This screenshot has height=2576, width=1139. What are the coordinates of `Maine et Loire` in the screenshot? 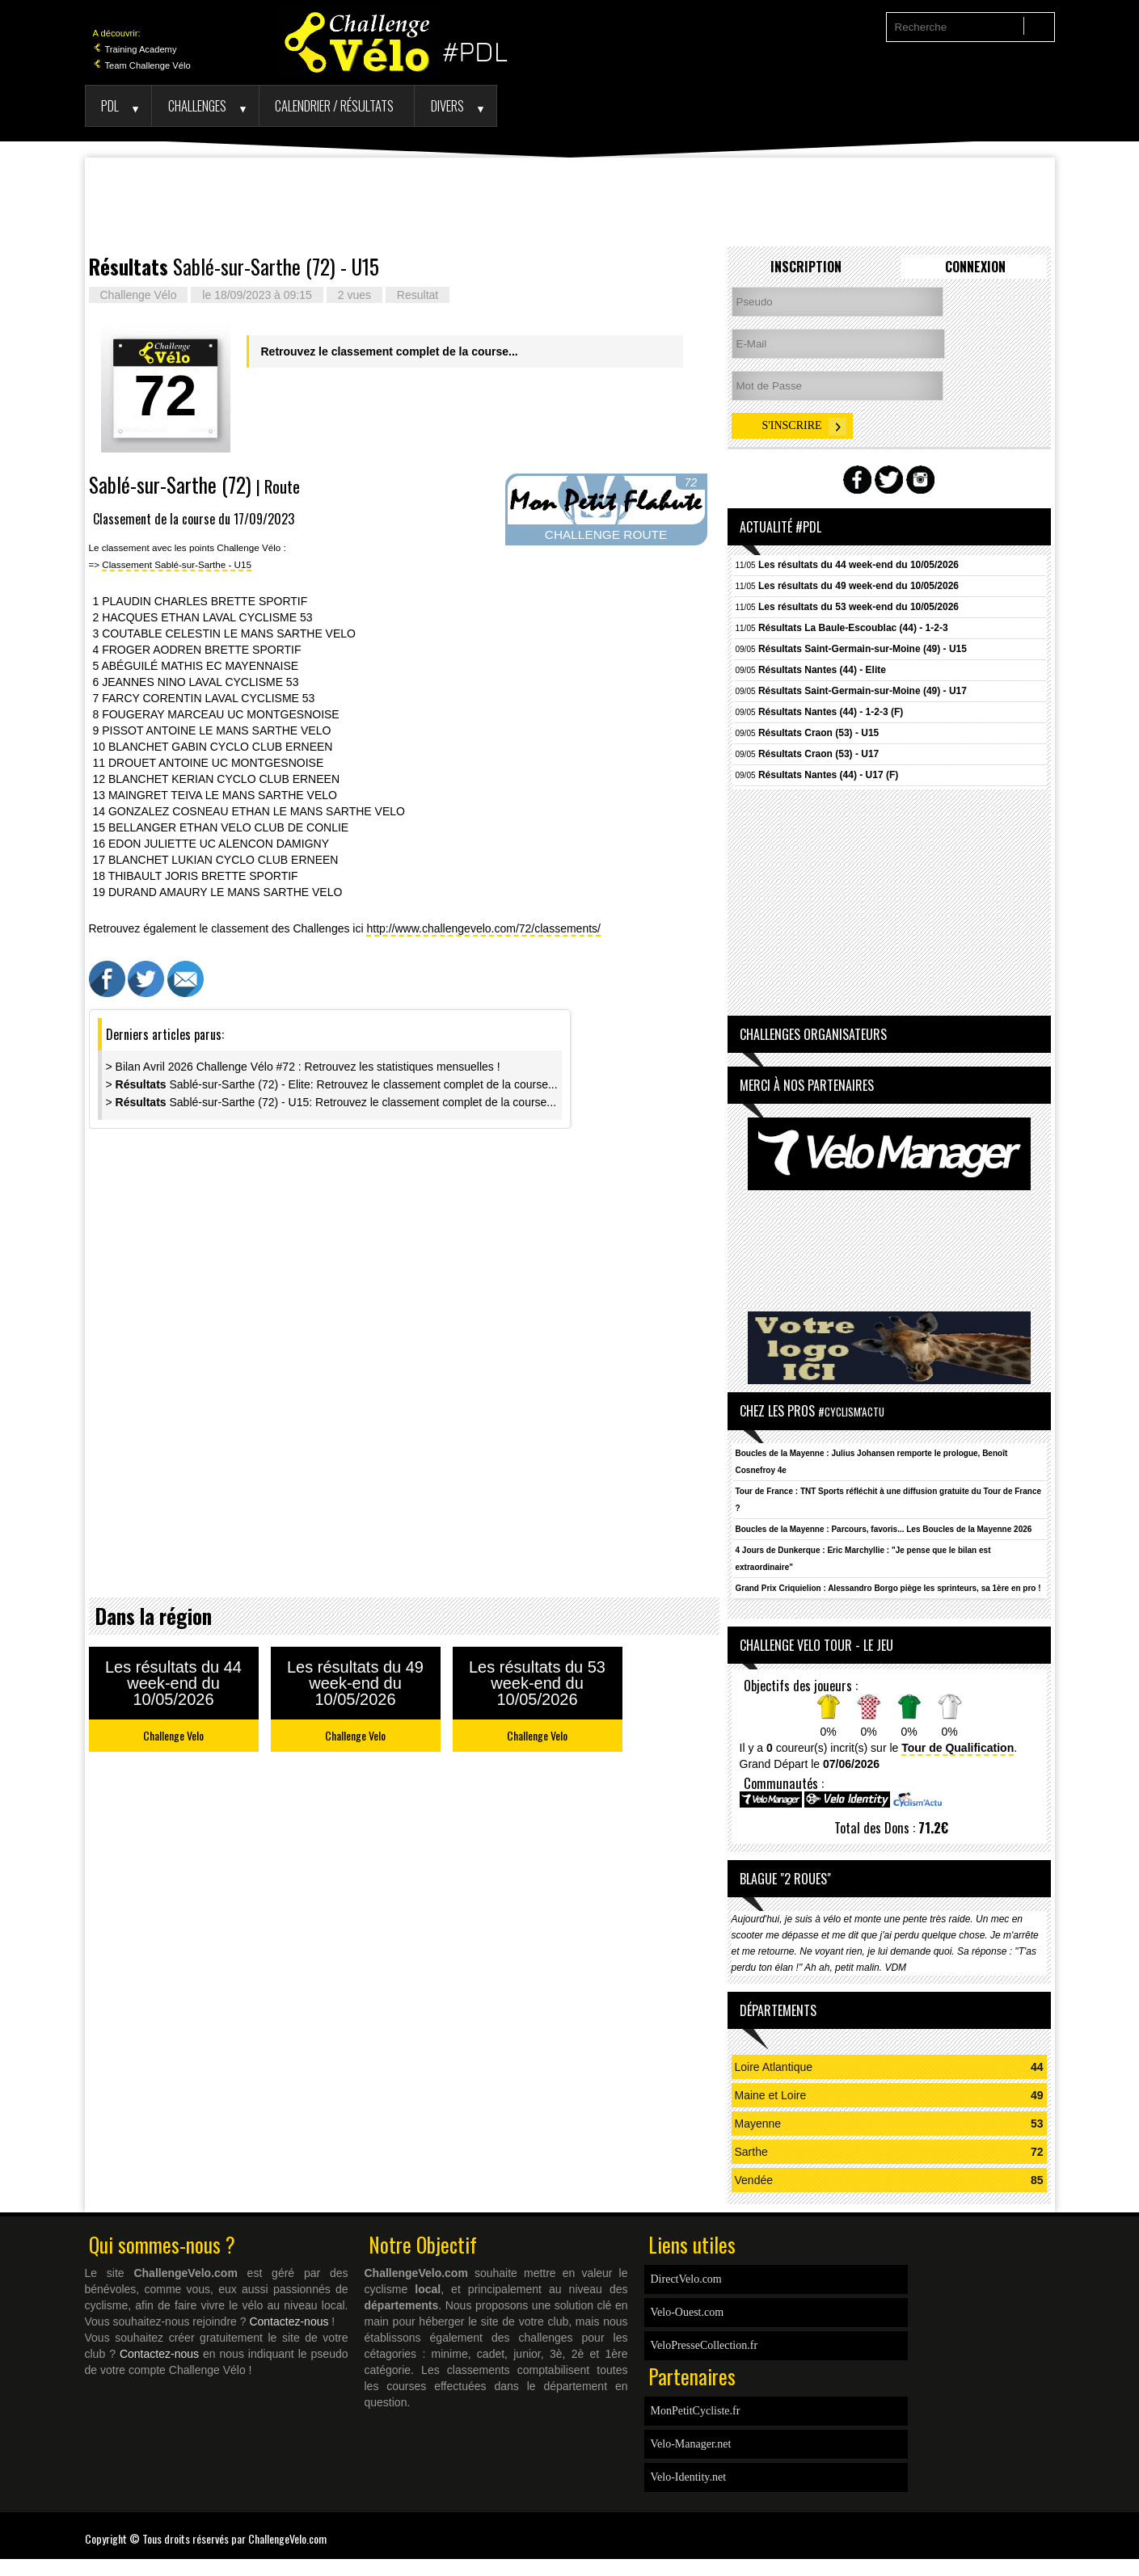 It's located at (771, 2095).